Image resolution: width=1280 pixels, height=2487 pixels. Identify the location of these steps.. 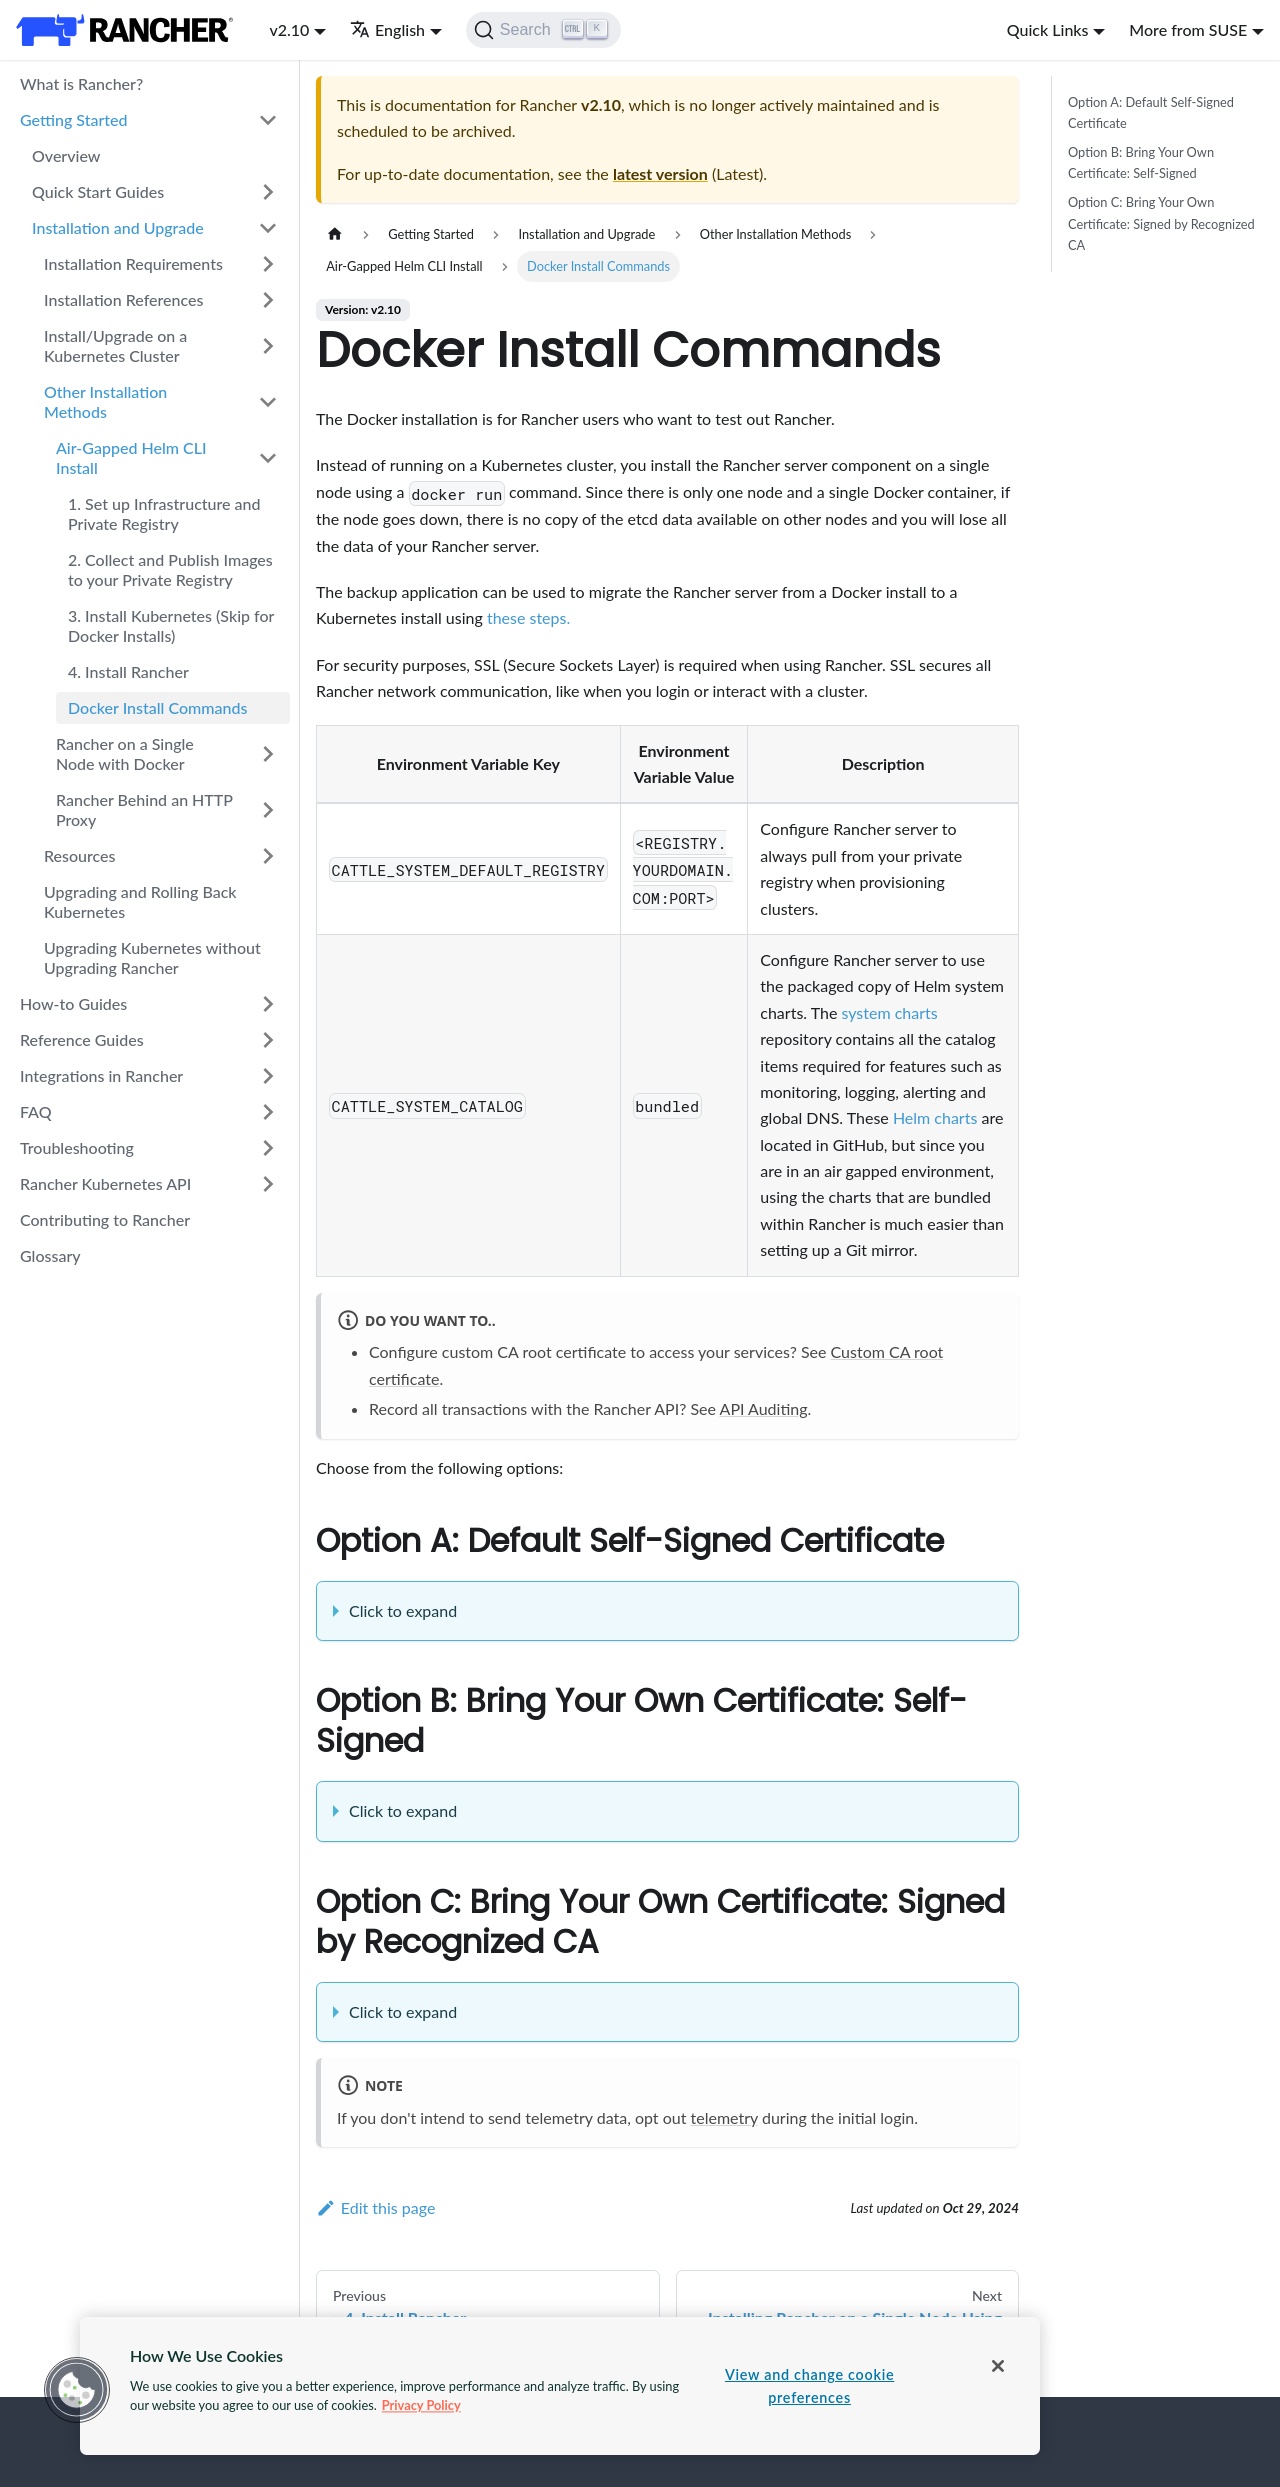
(528, 617).